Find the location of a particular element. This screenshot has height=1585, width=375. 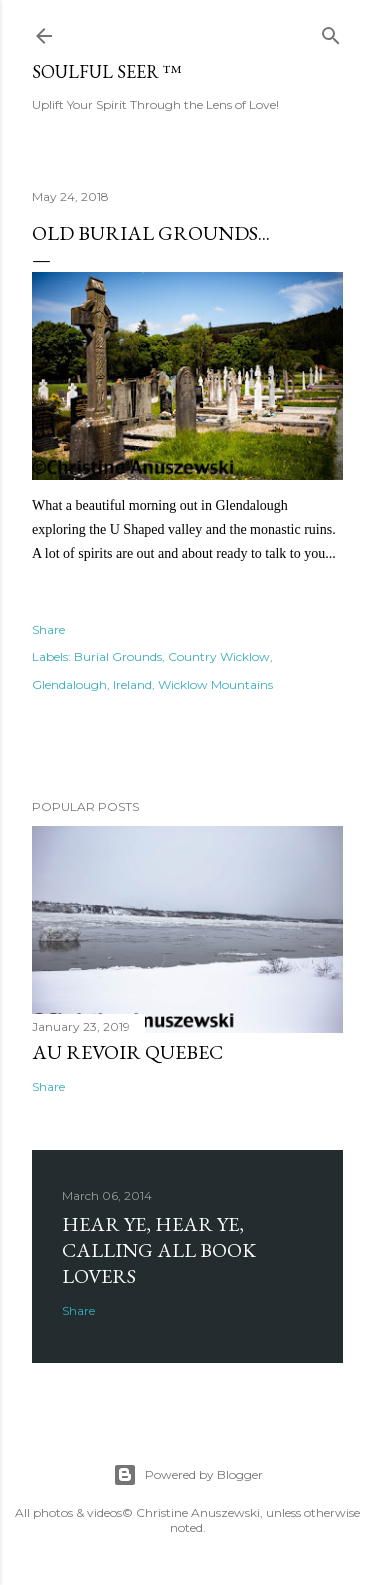

Ireland is located at coordinates (132, 684).